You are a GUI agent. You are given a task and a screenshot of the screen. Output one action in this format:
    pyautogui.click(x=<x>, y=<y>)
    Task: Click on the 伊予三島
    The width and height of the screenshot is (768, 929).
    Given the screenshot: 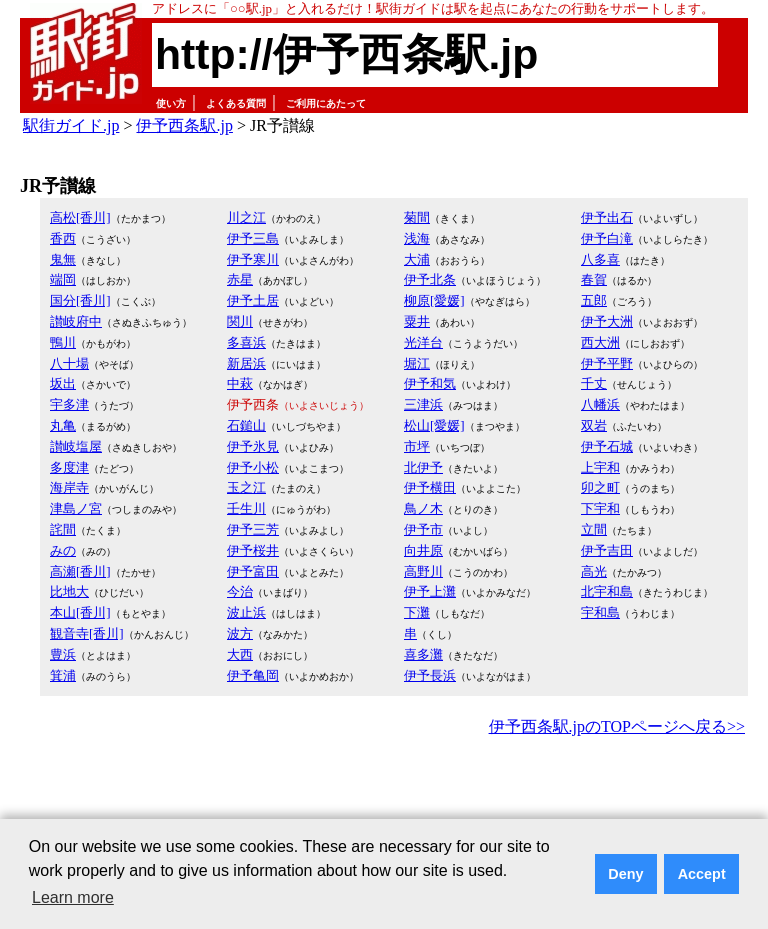 What is the action you would take?
    pyautogui.click(x=253, y=238)
    